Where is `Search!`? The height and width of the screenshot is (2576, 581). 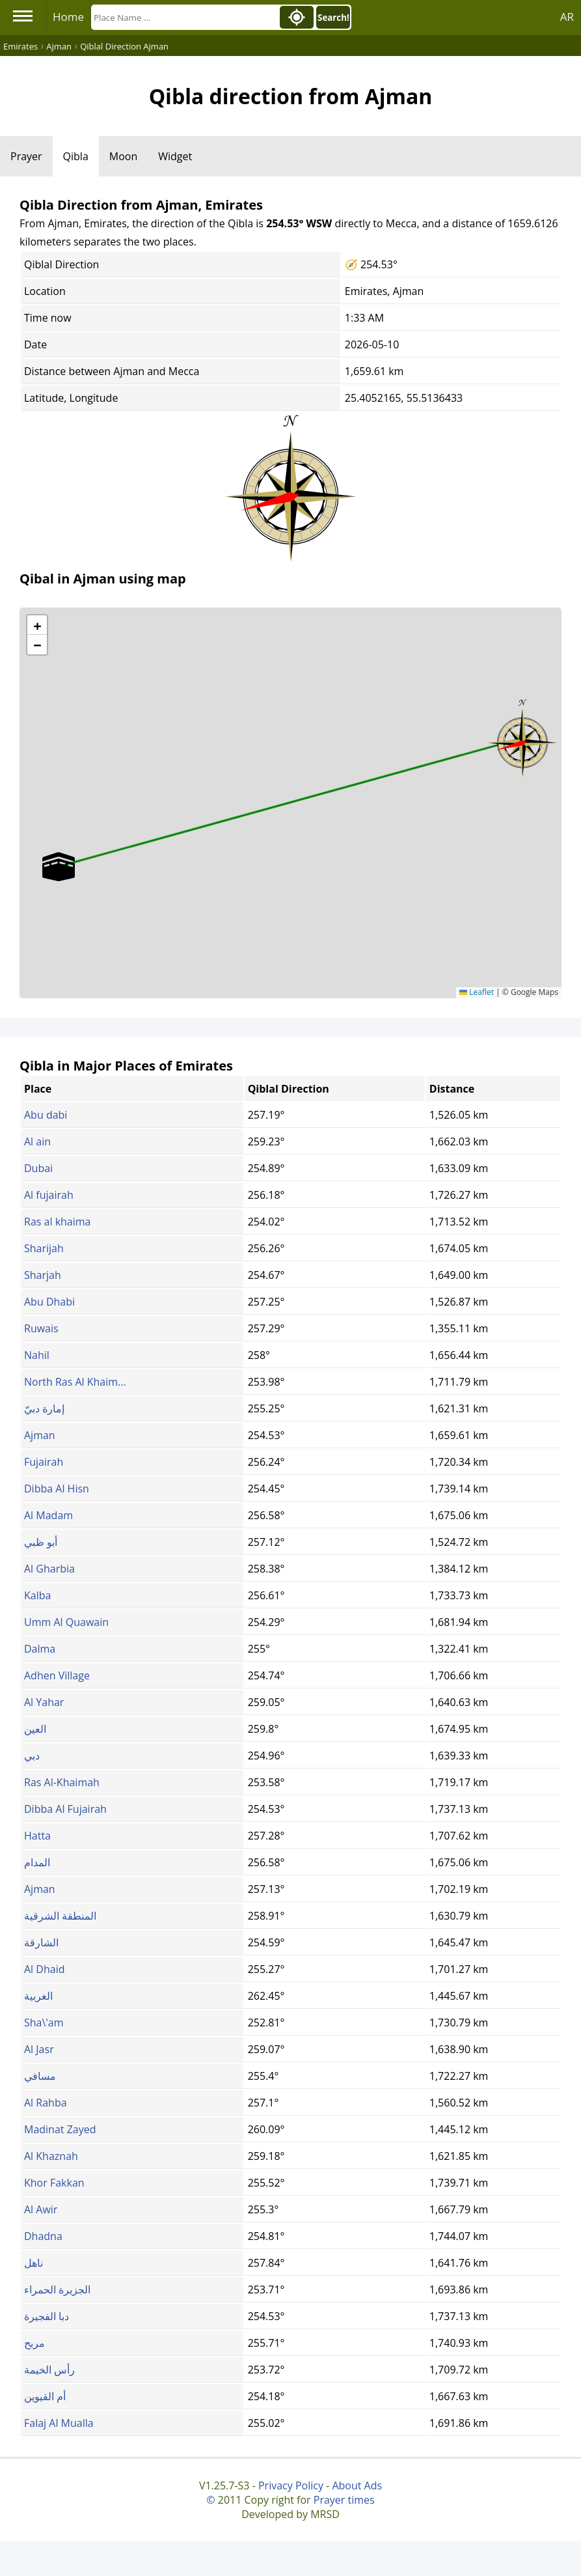
Search! is located at coordinates (333, 17).